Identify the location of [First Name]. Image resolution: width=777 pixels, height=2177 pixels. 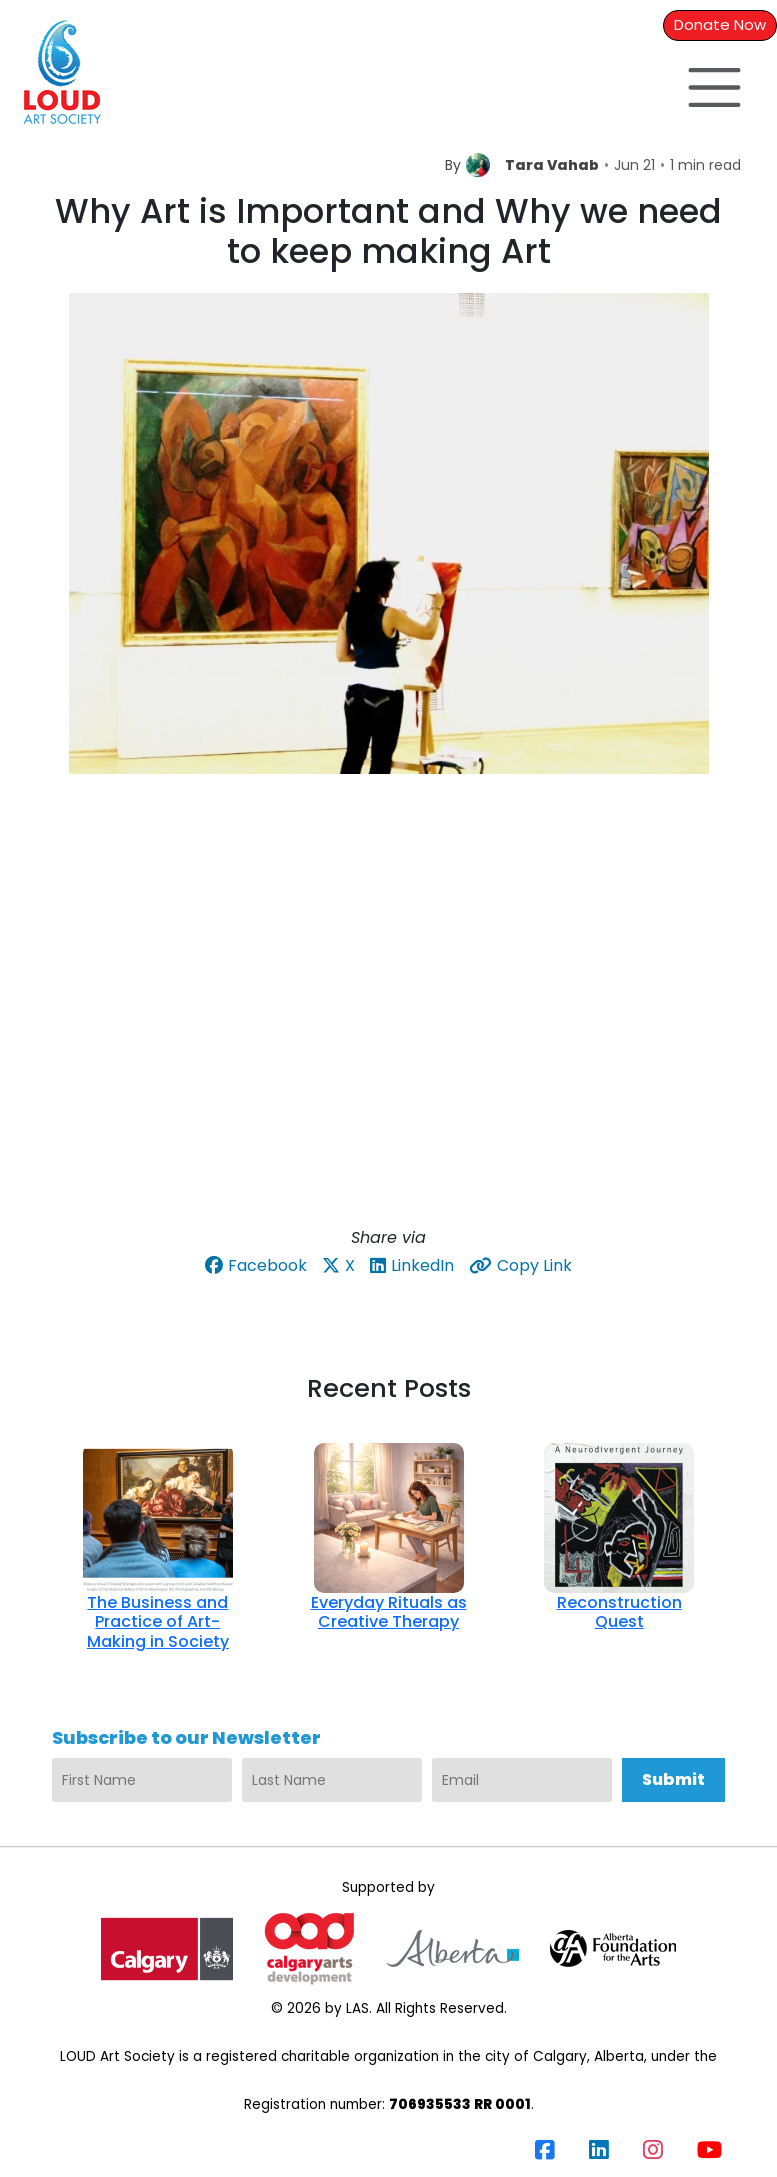
(142, 1780).